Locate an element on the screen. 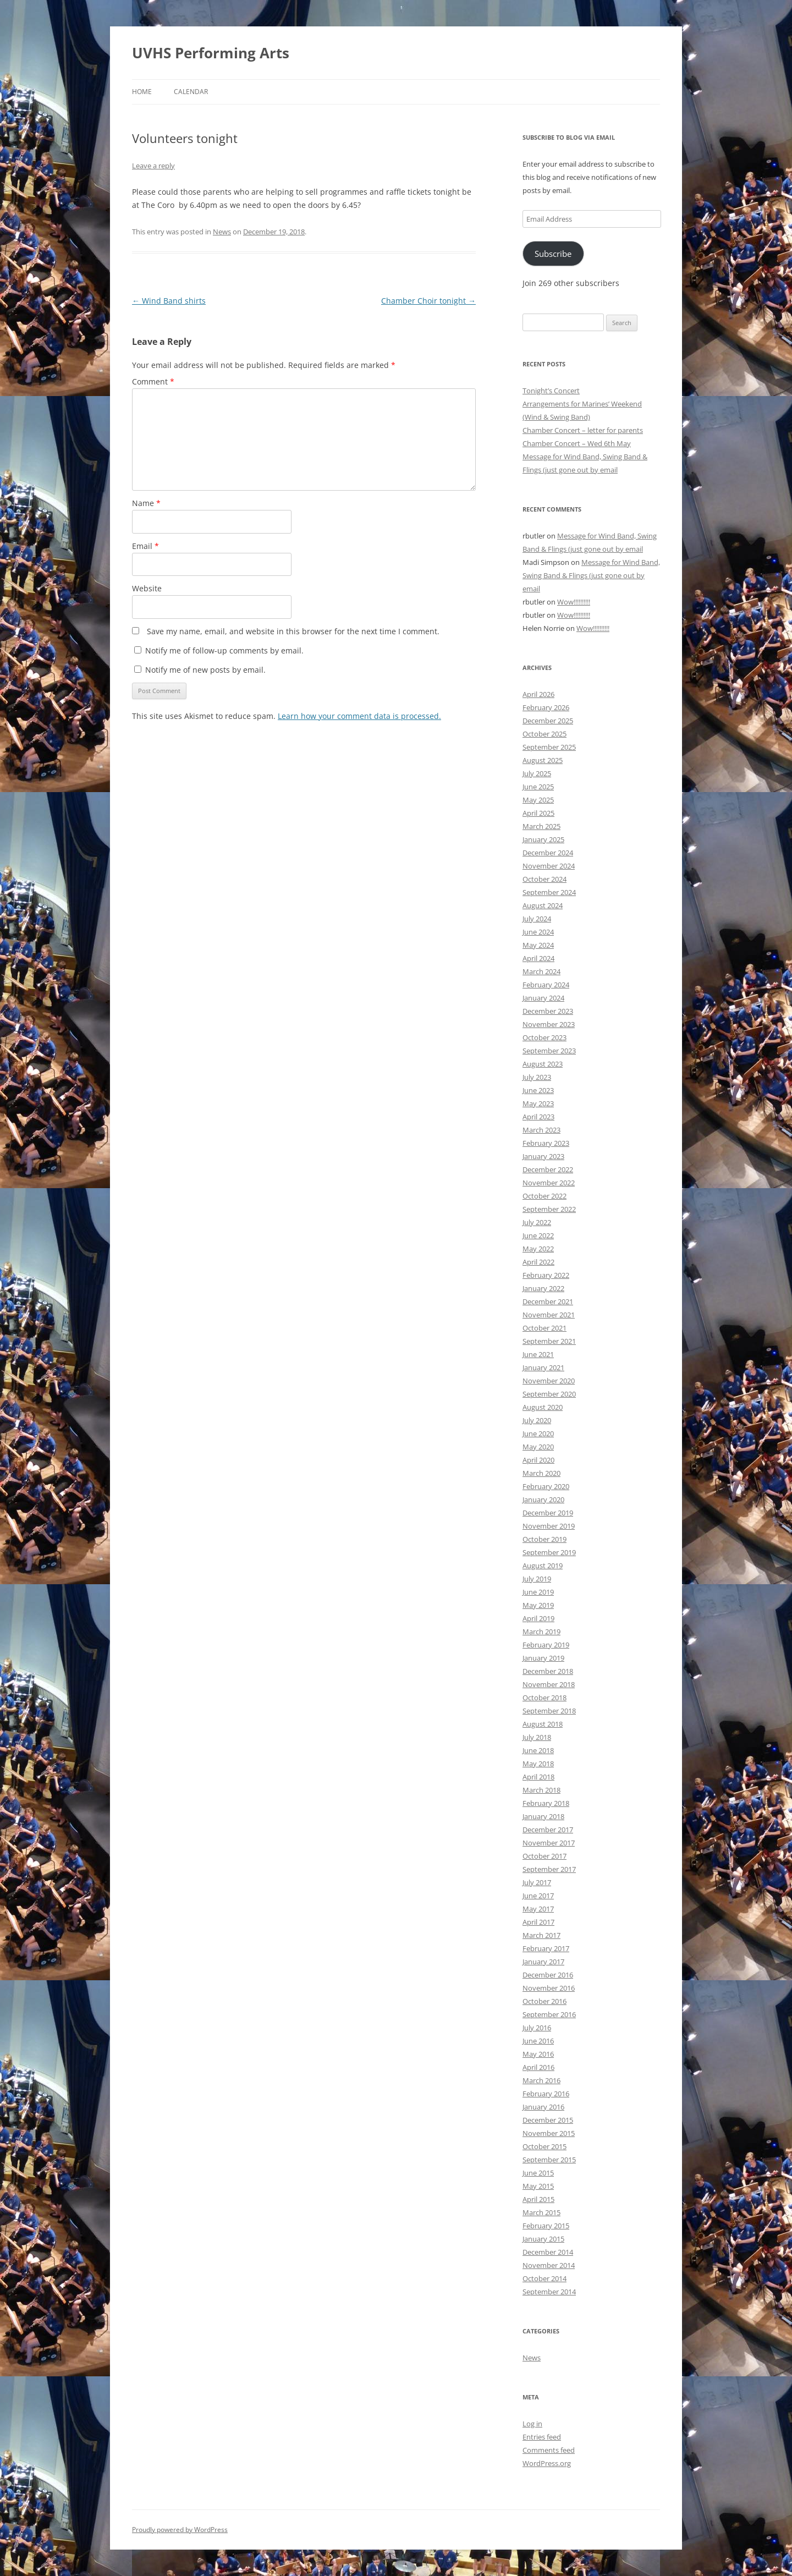 This screenshot has width=792, height=2576. January 2015 is located at coordinates (543, 2239).